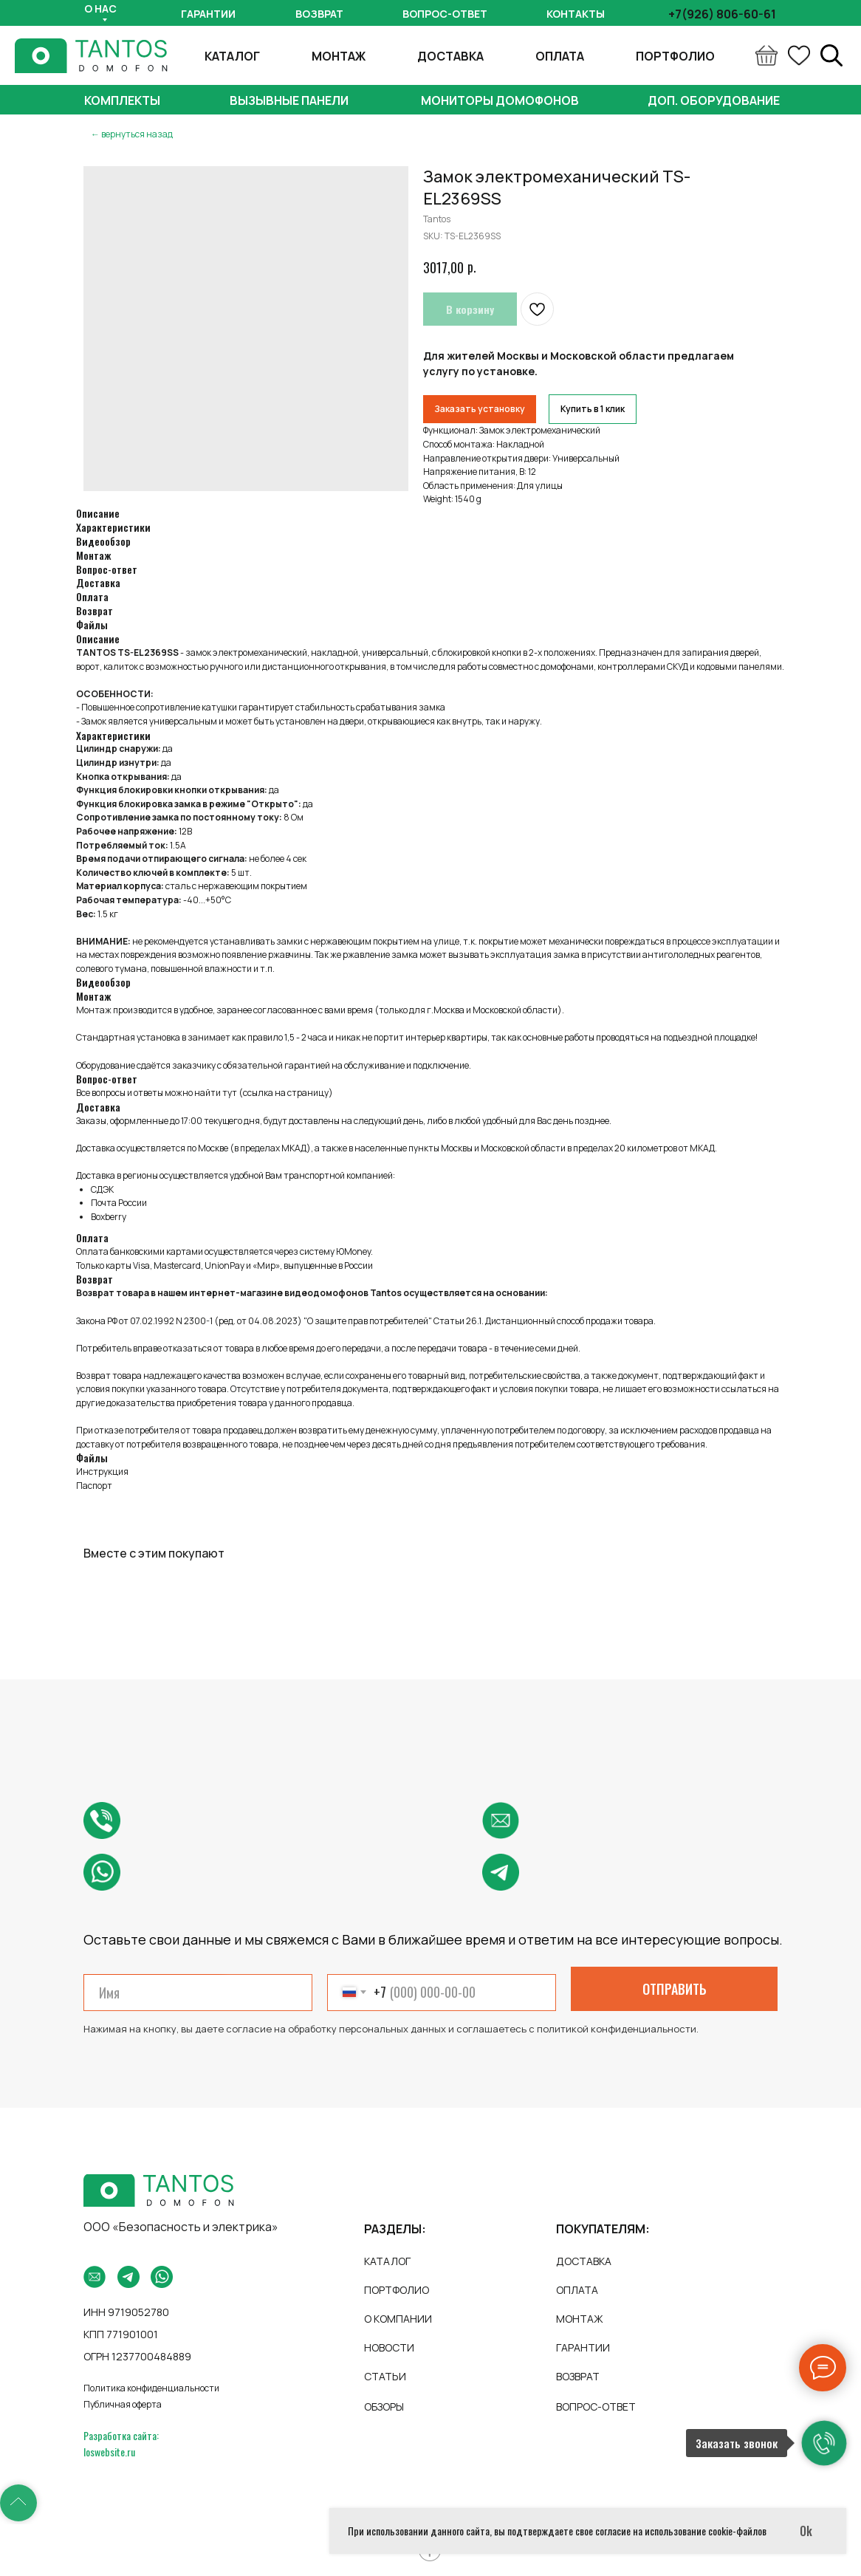 The height and width of the screenshot is (2576, 861). I want to click on ВОЗВРАТ, so click(578, 2376).